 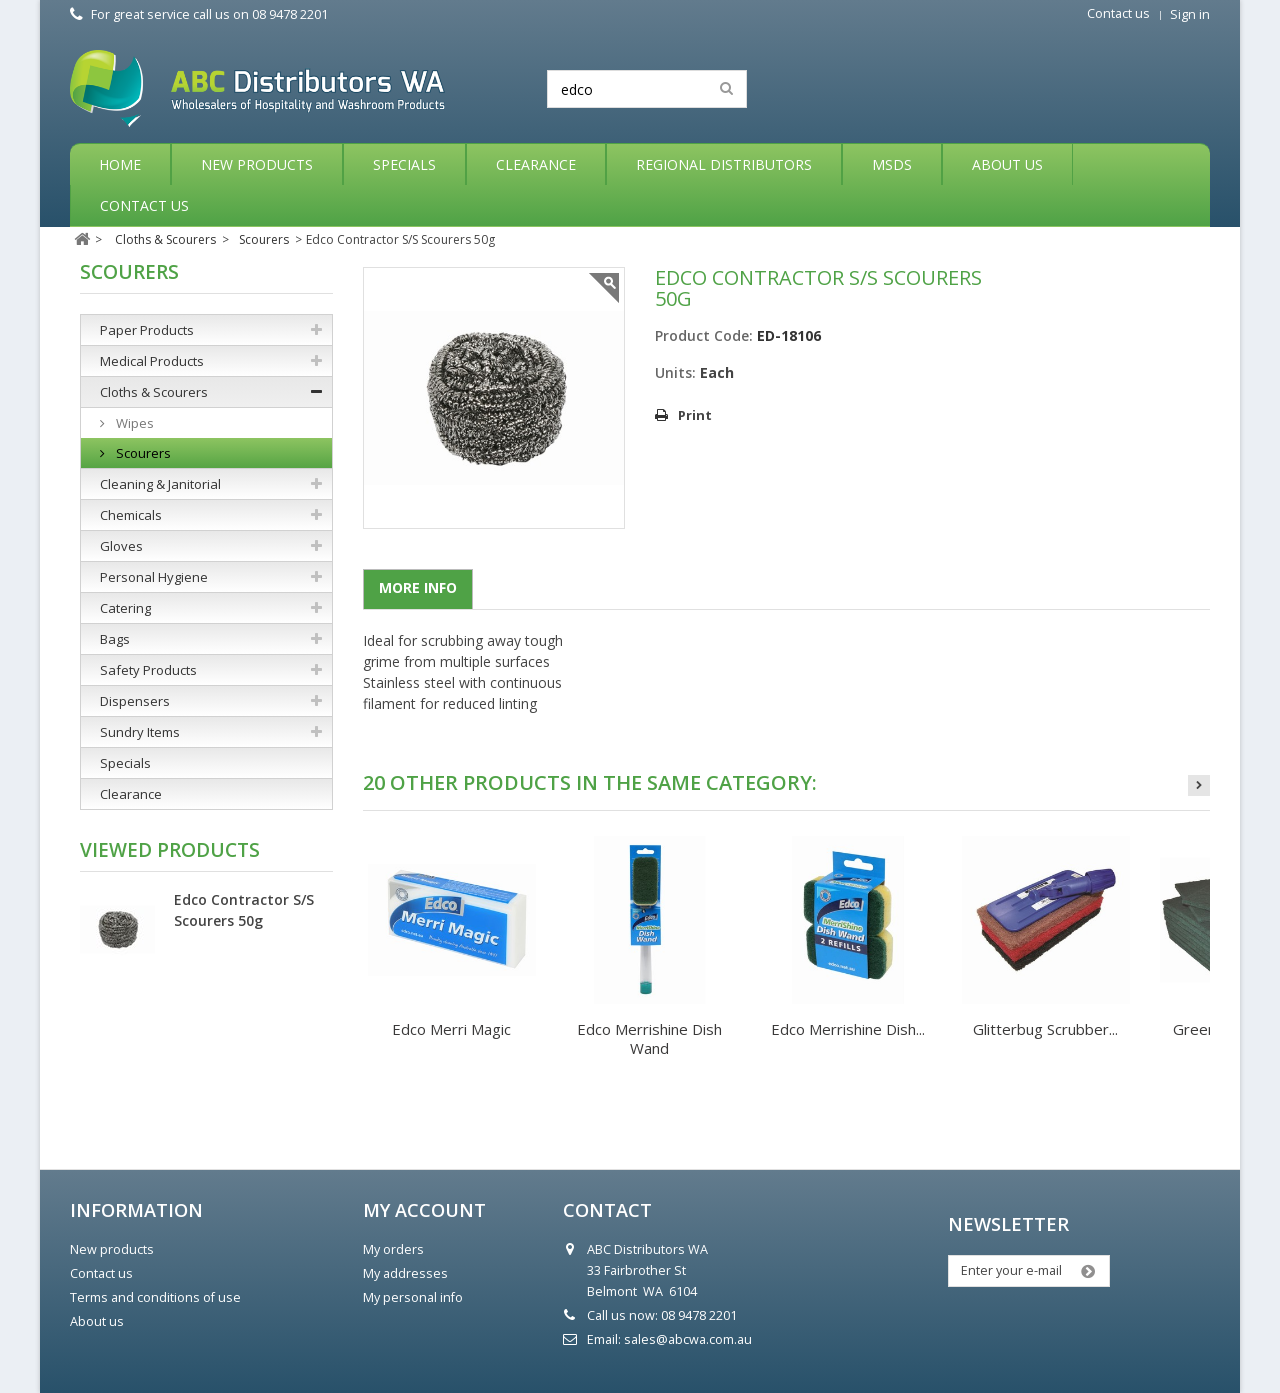 I want to click on Regional Distributors, so click(x=724, y=164).